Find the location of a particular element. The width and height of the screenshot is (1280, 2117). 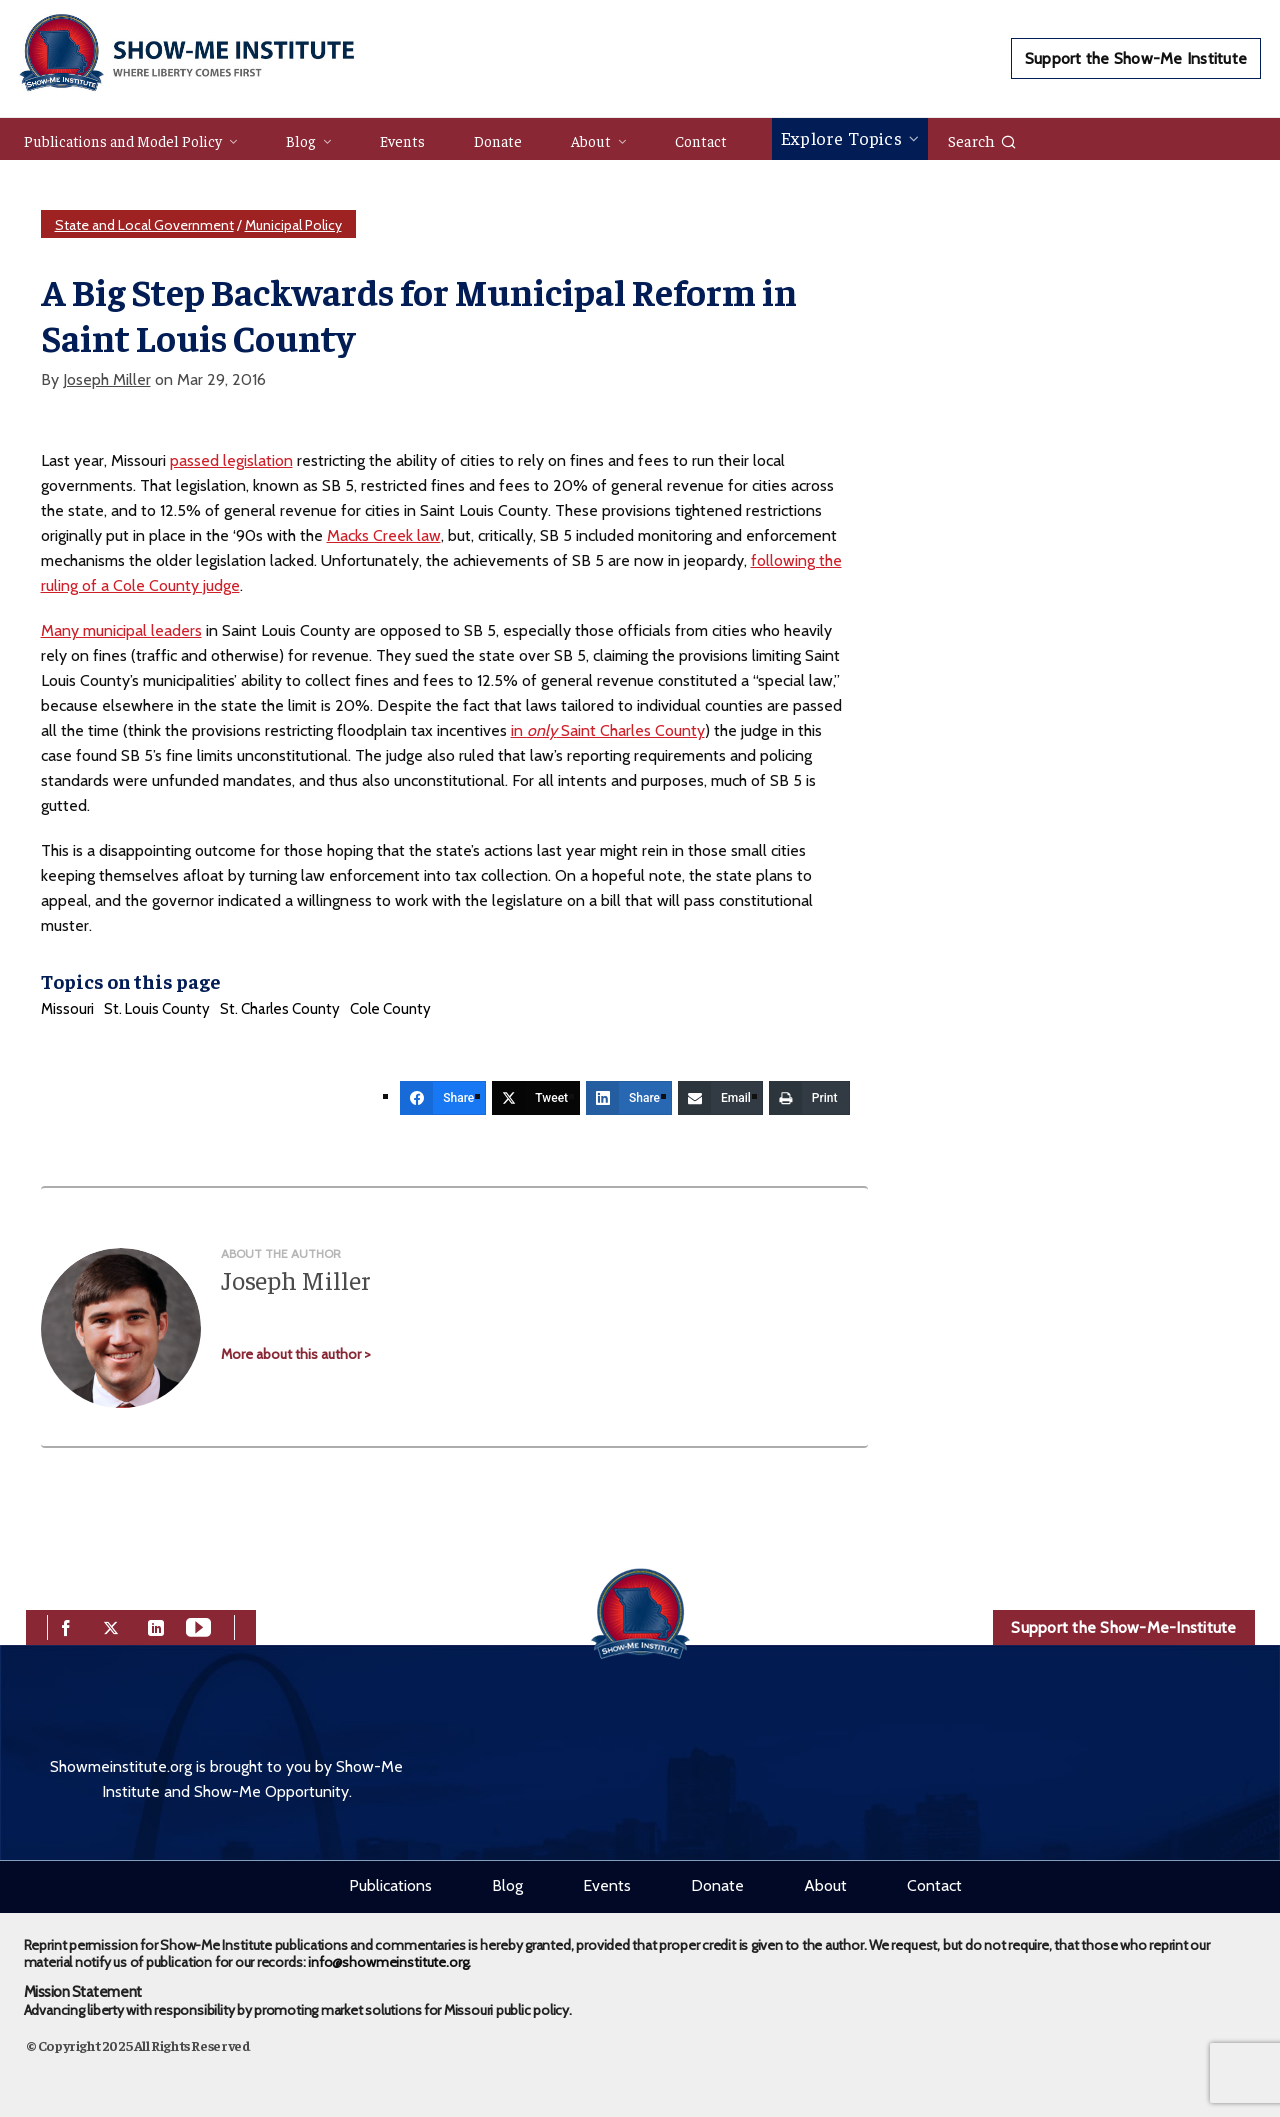

[Print] is located at coordinates (809, 1098).